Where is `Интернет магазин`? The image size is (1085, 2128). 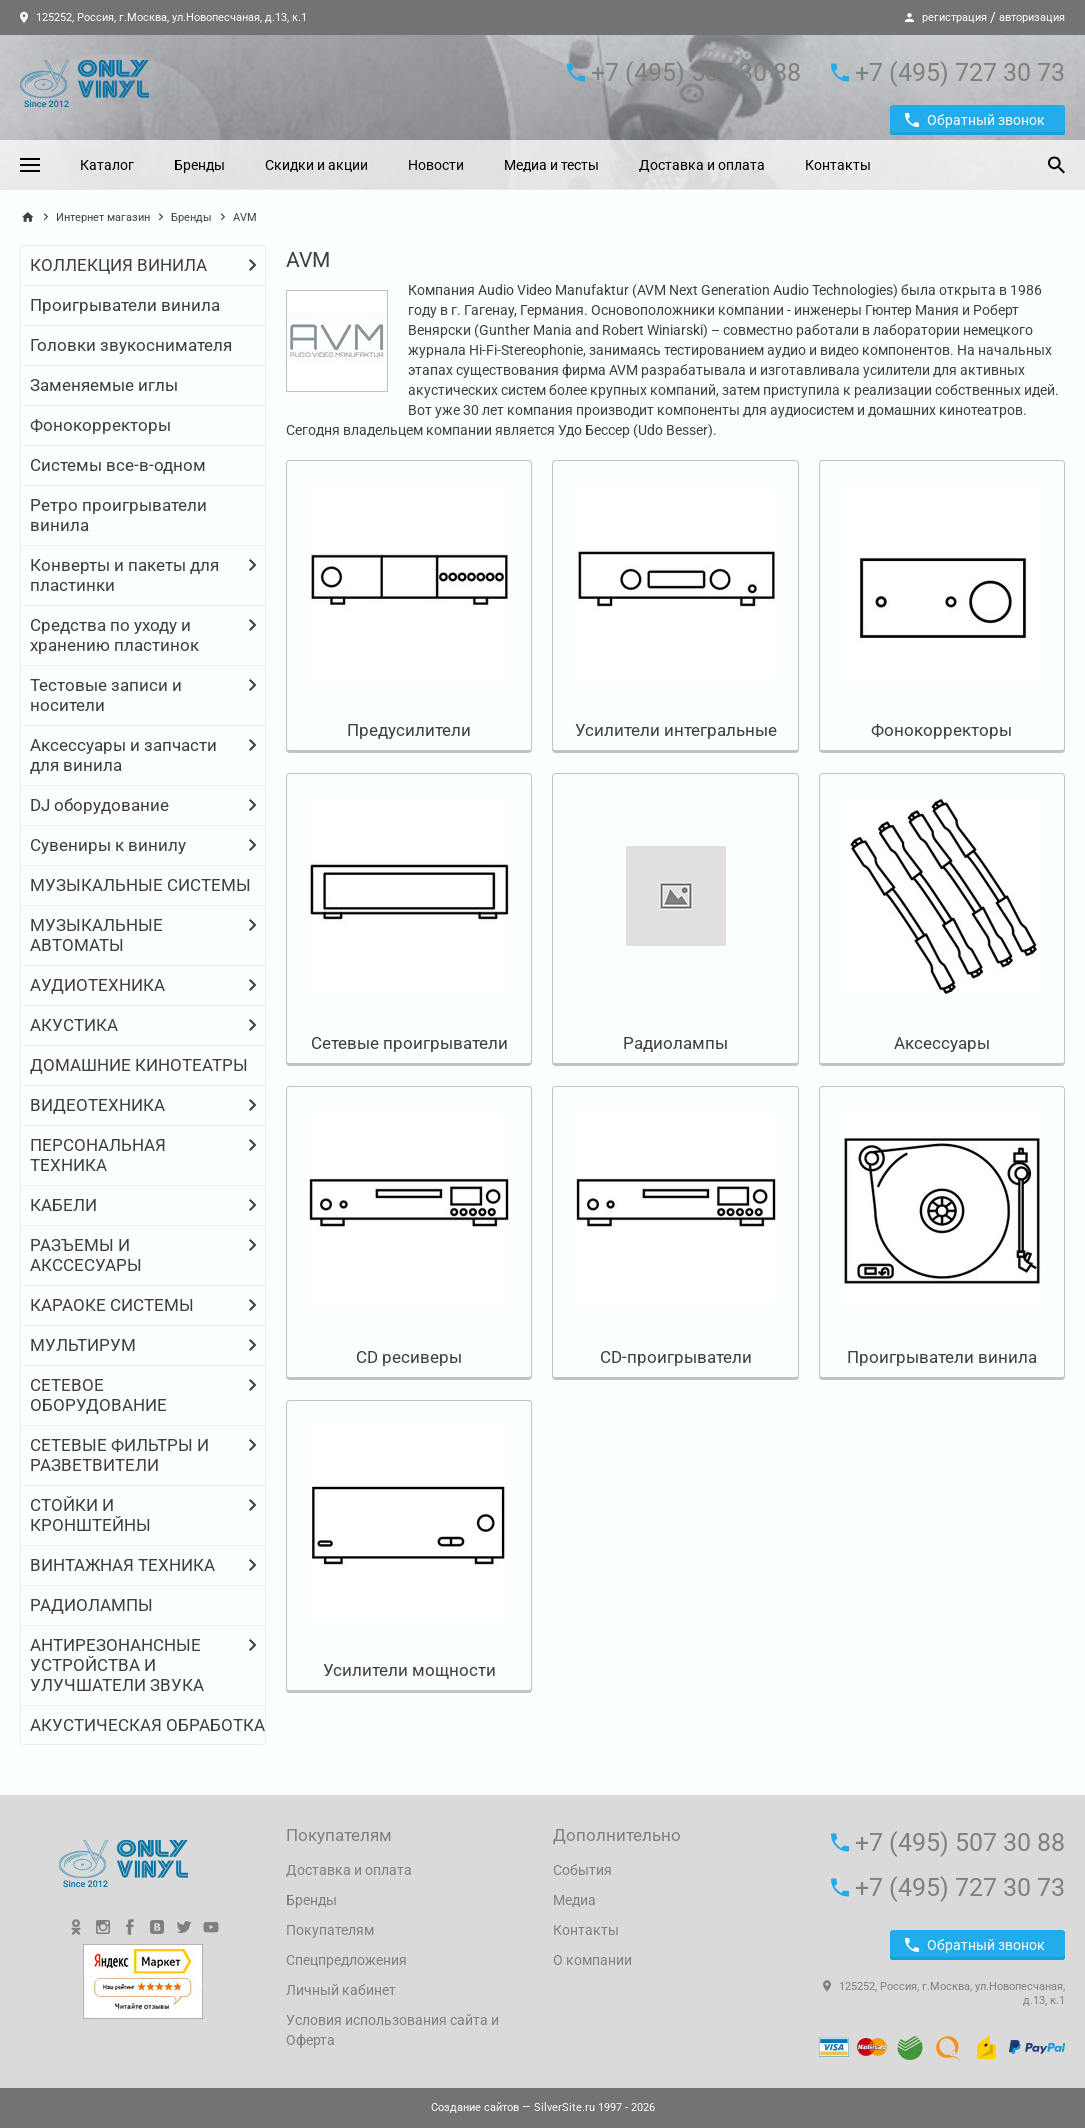
Интернет магазин is located at coordinates (103, 217).